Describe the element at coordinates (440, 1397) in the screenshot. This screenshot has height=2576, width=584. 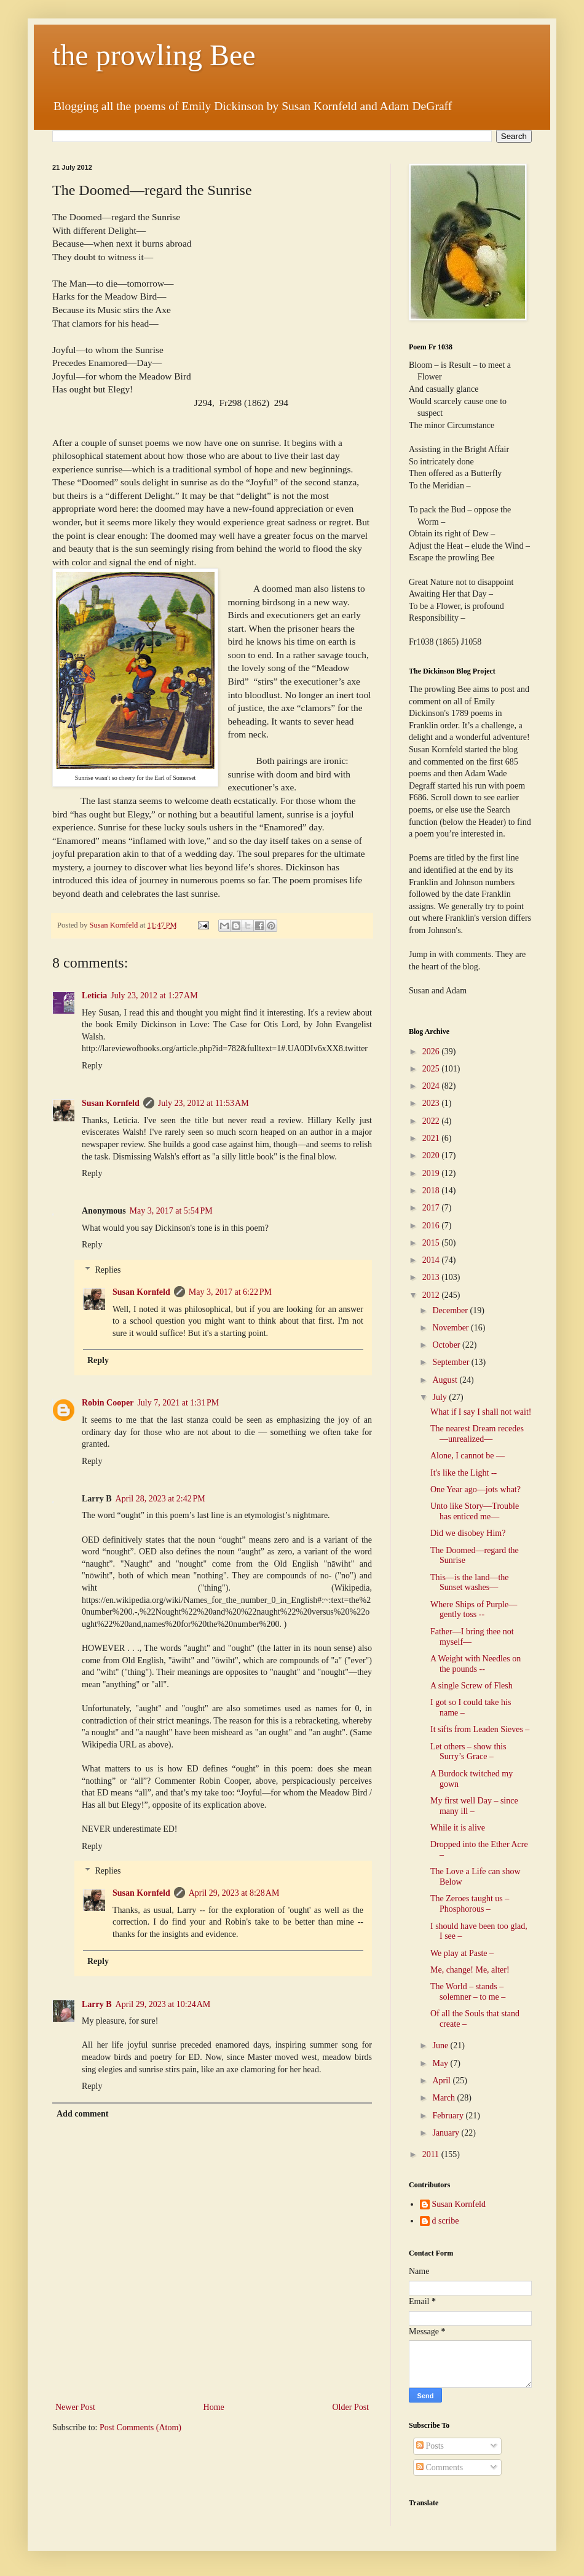
I see `July` at that location.